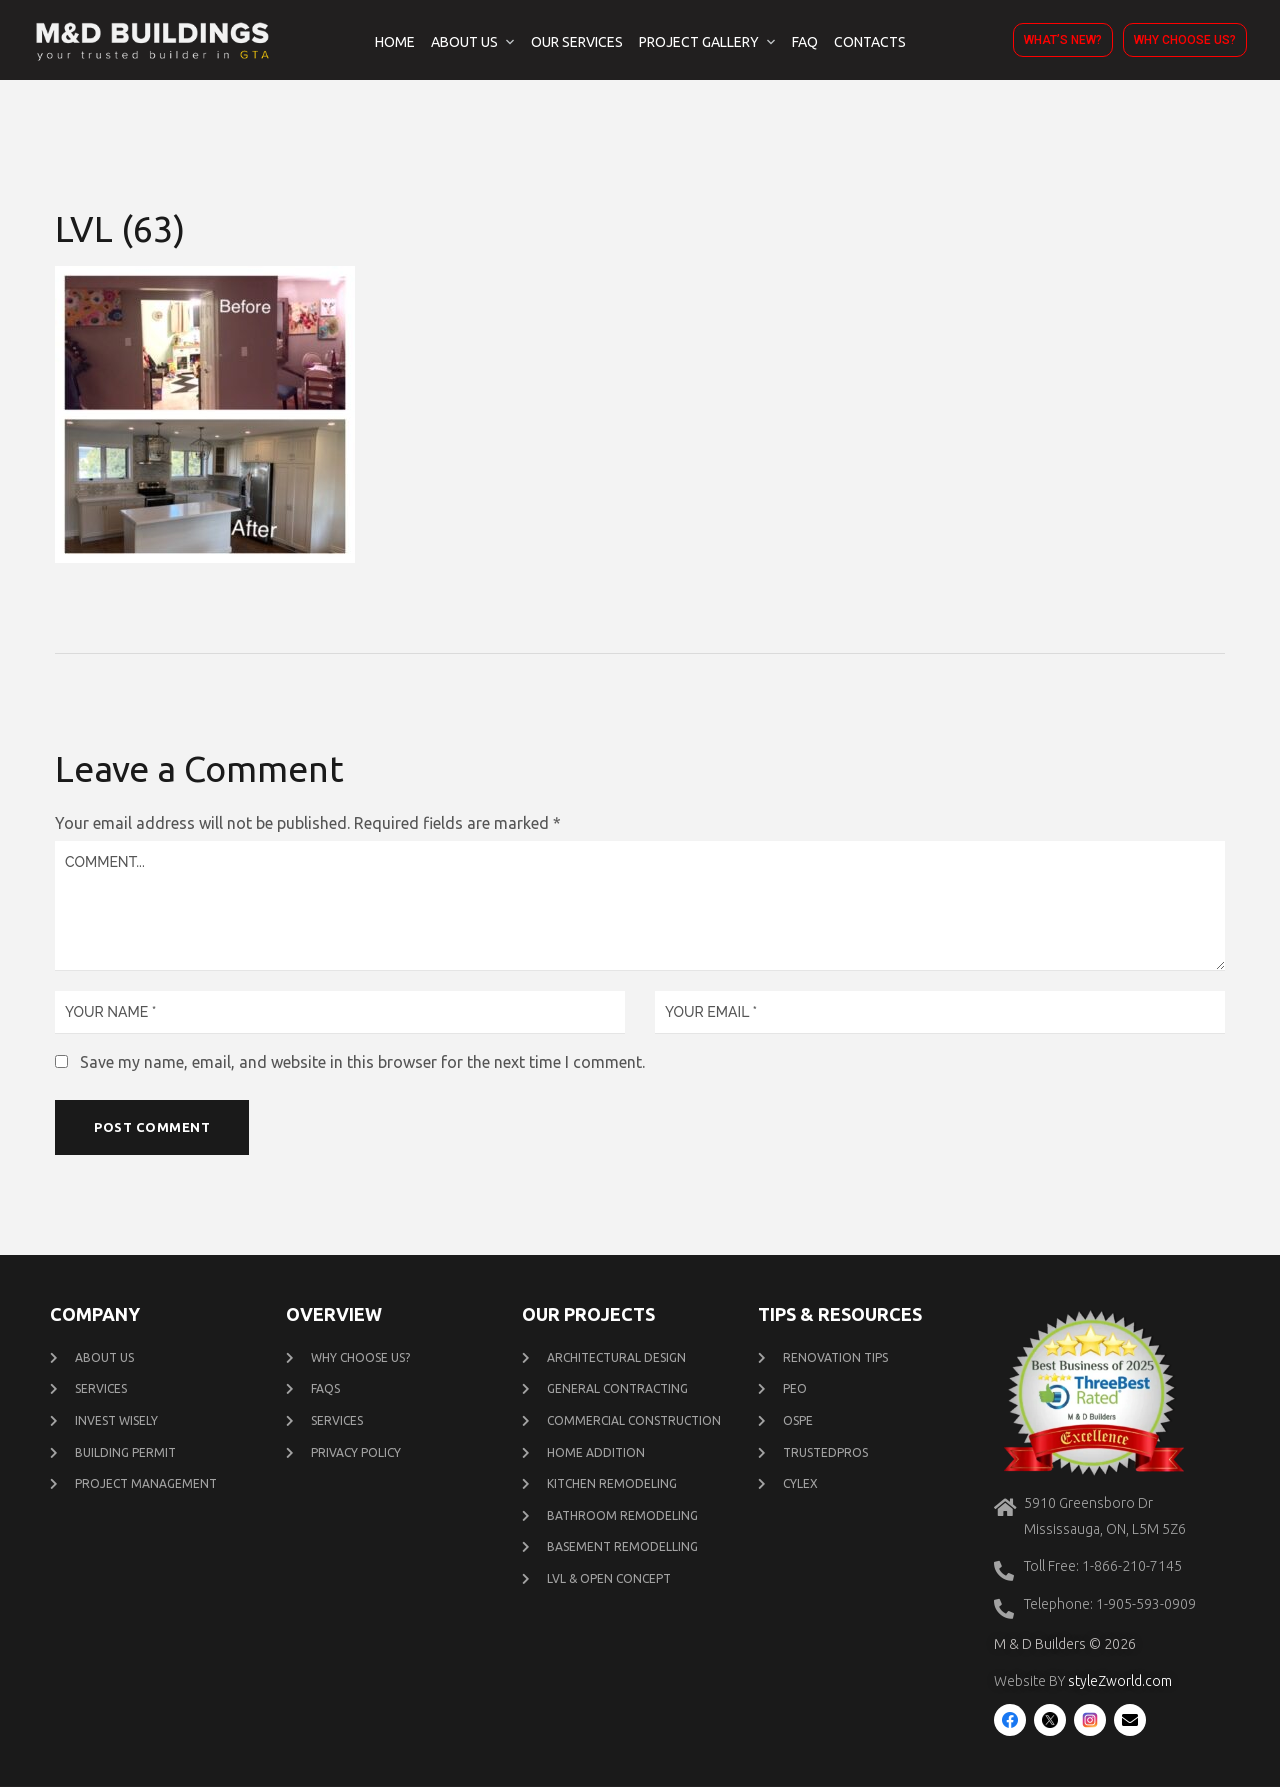  I want to click on Project Gallery, so click(699, 42).